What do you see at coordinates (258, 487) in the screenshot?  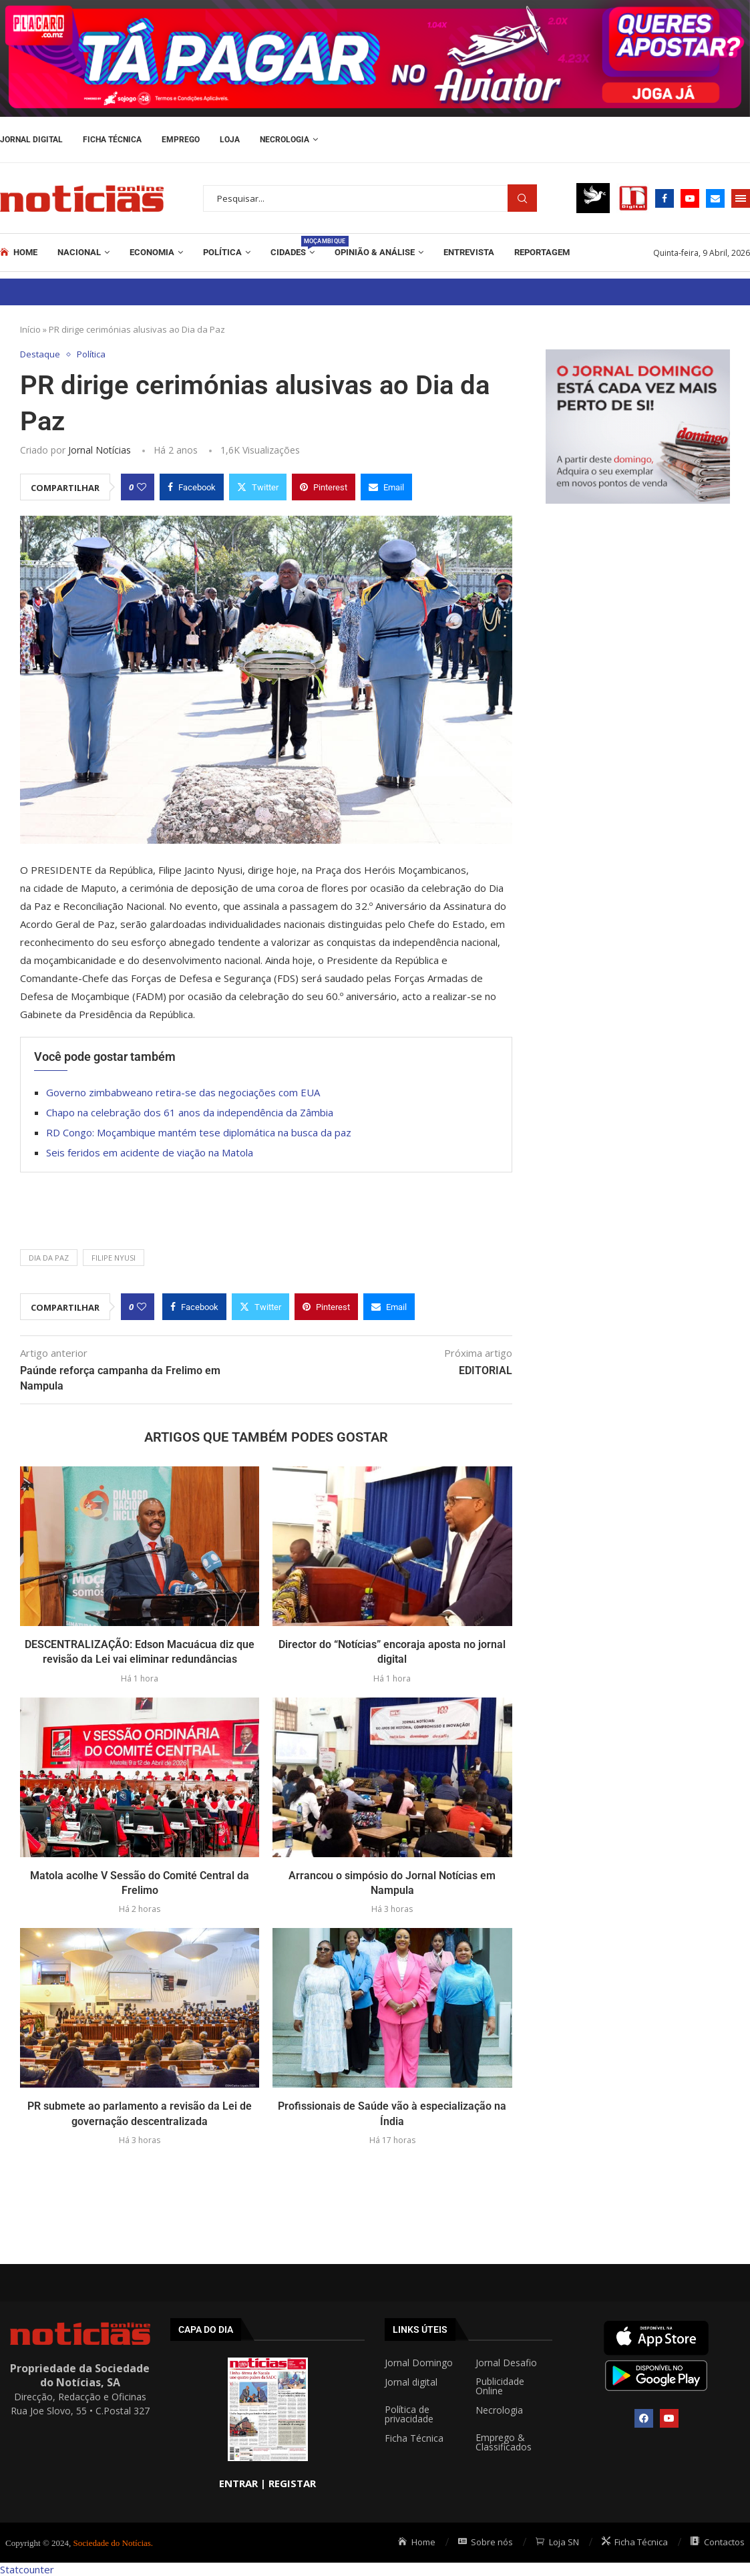 I see `[Share on Twitter]` at bounding box center [258, 487].